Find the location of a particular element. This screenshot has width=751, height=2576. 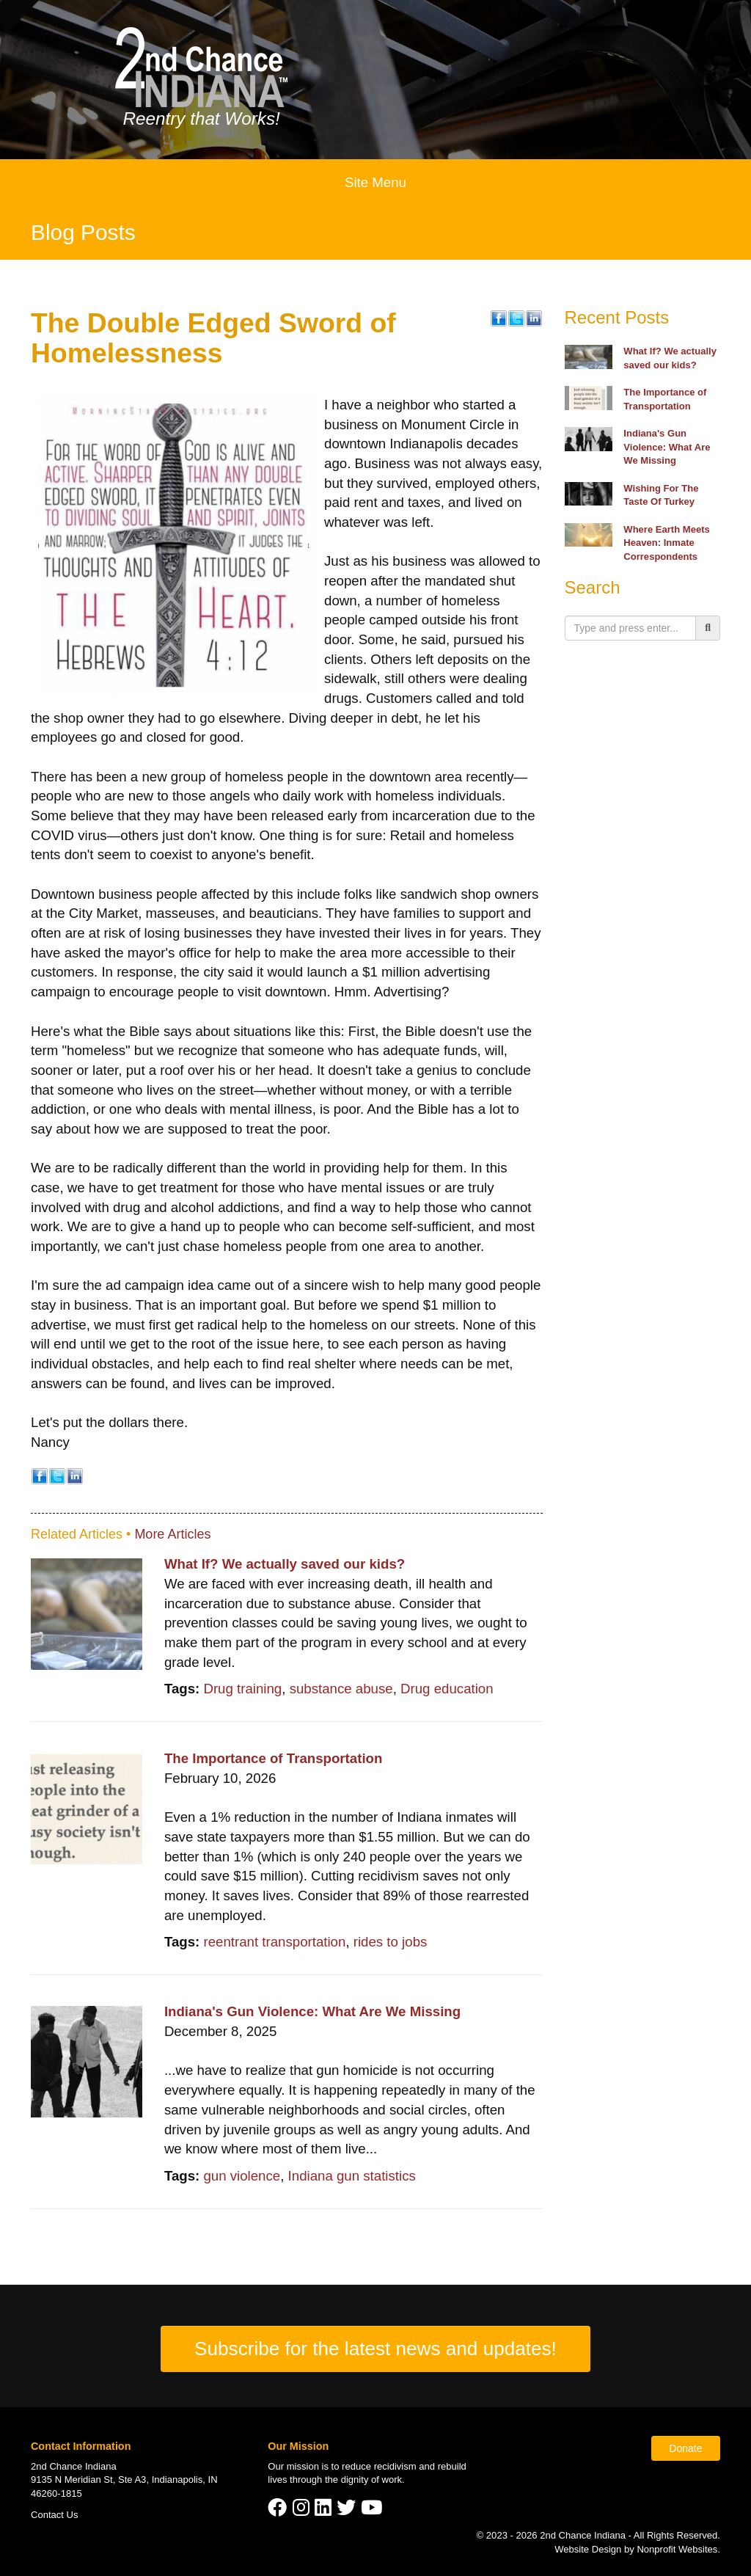

Subscribe for the latest news and updates! is located at coordinates (375, 2349).